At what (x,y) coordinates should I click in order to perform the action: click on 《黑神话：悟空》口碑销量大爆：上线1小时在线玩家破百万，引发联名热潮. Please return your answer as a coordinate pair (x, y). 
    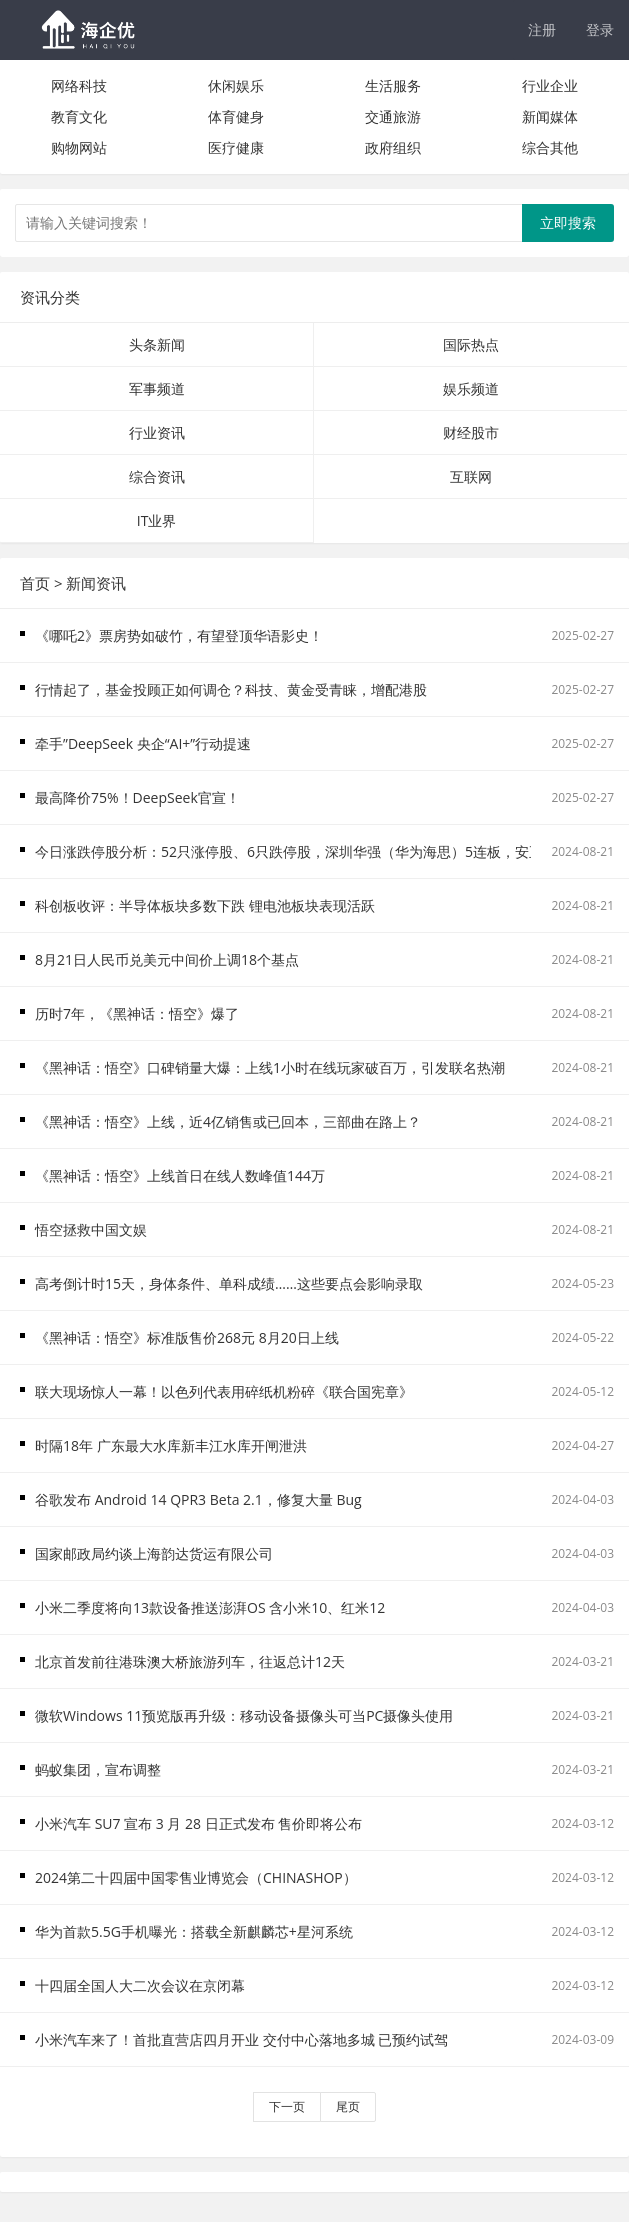
    Looking at the image, I should click on (270, 1067).